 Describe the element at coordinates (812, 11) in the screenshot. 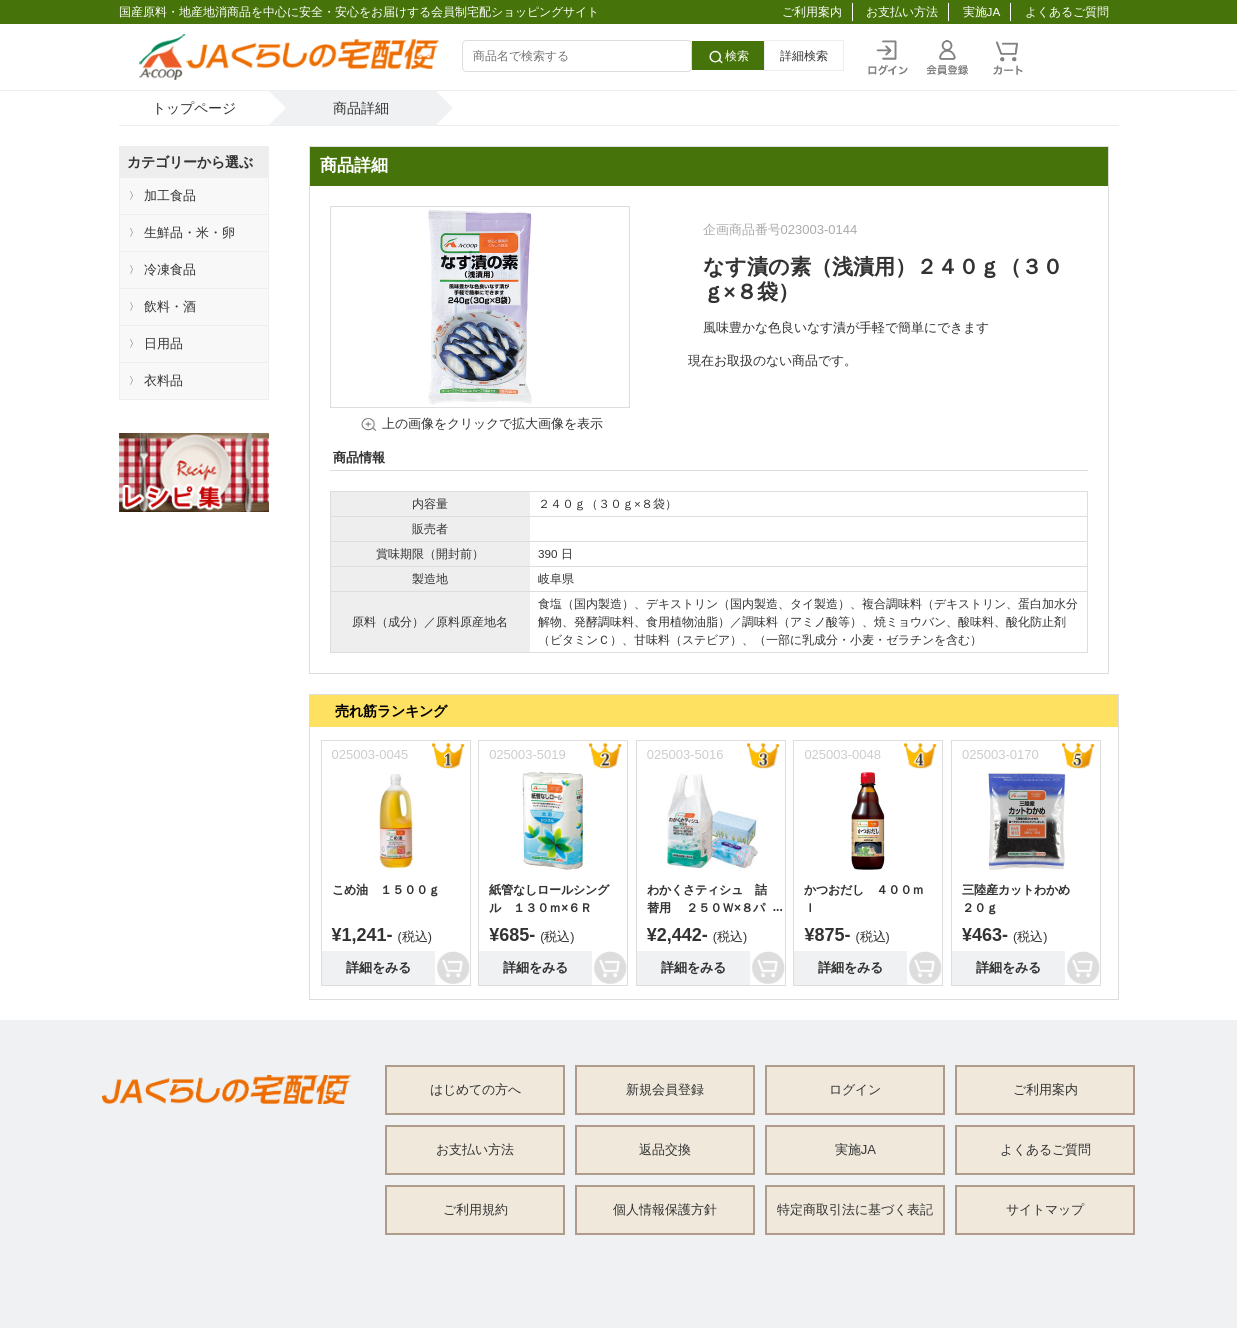

I see `ご利用案内` at that location.